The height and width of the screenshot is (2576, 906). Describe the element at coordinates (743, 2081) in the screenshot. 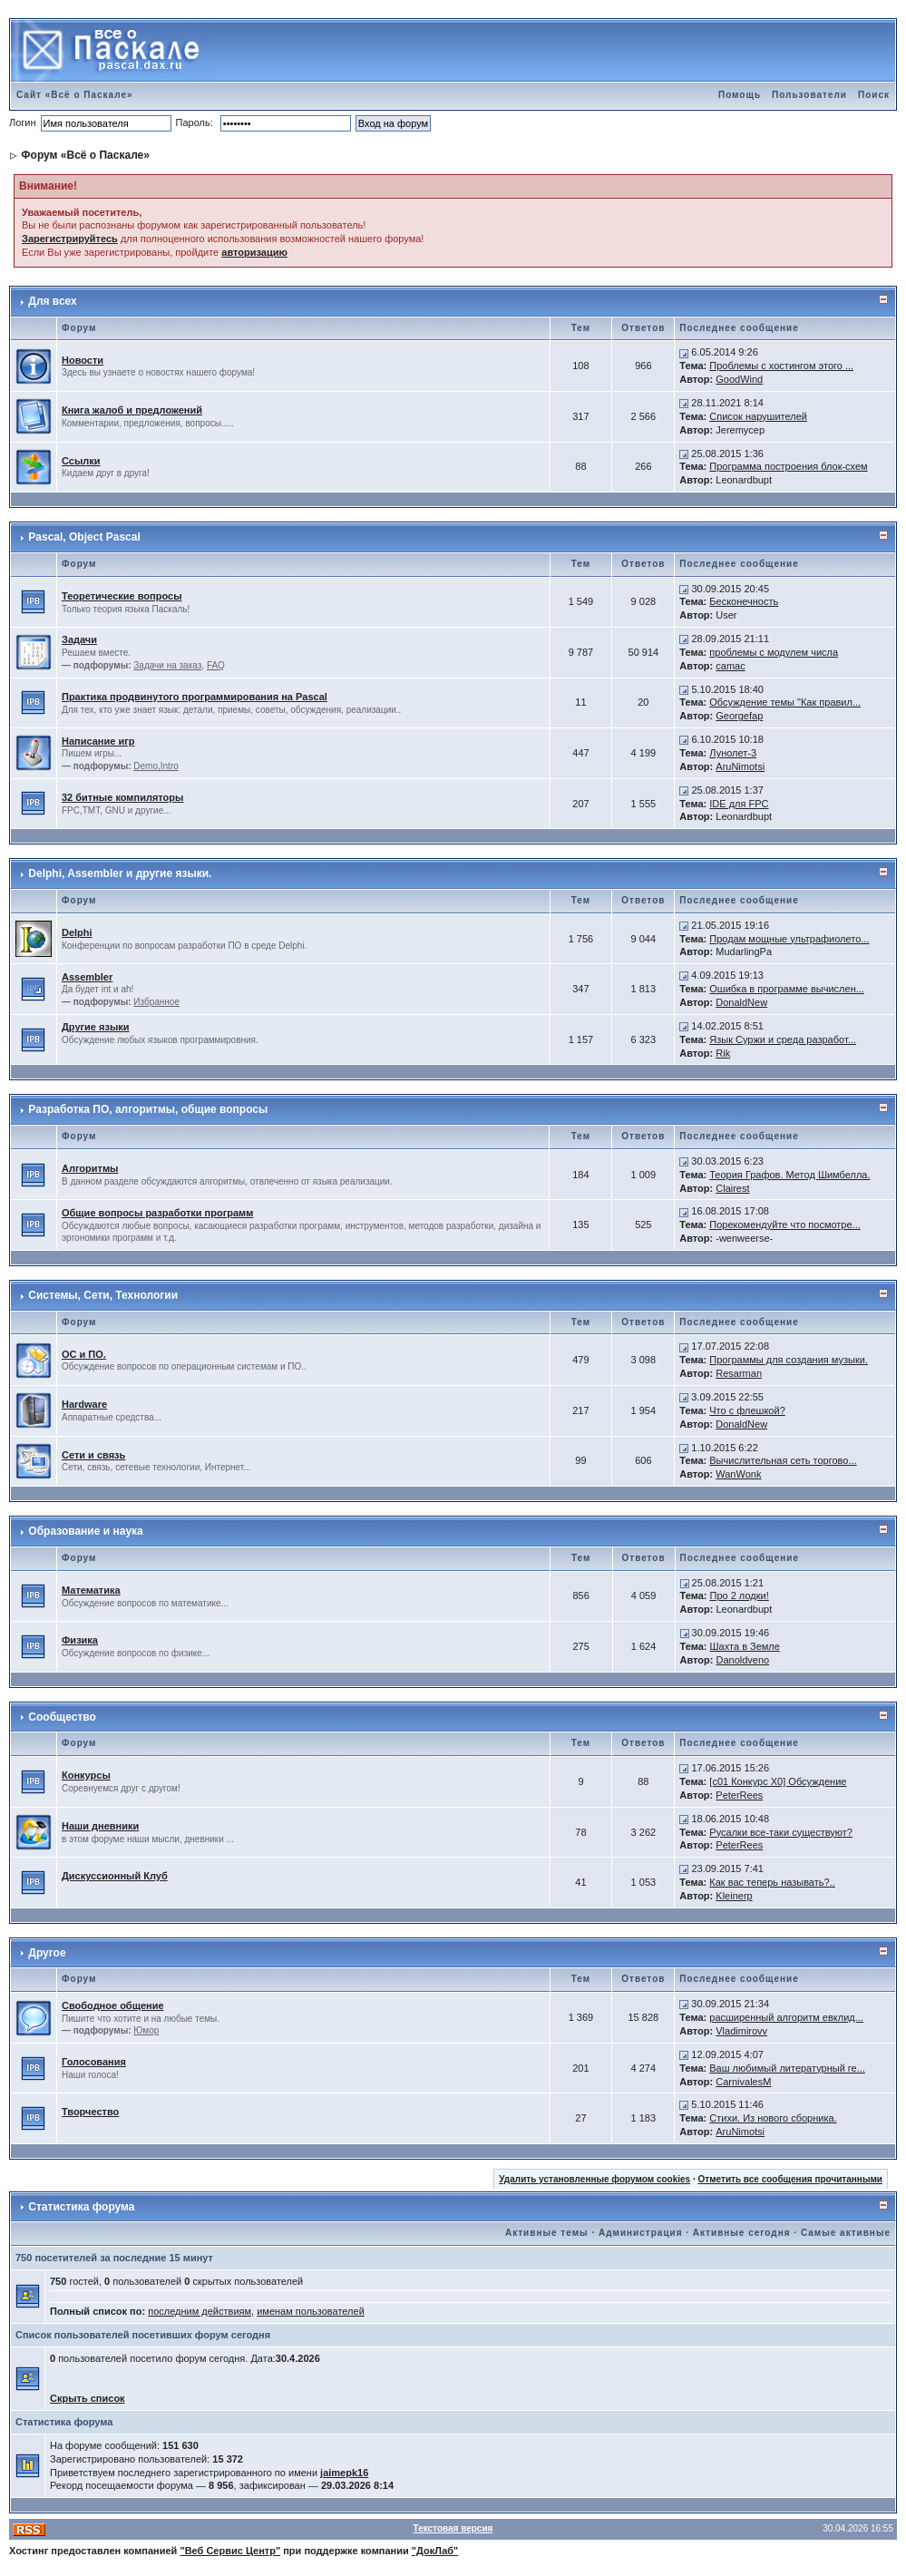

I see `CarnivalesM` at that location.